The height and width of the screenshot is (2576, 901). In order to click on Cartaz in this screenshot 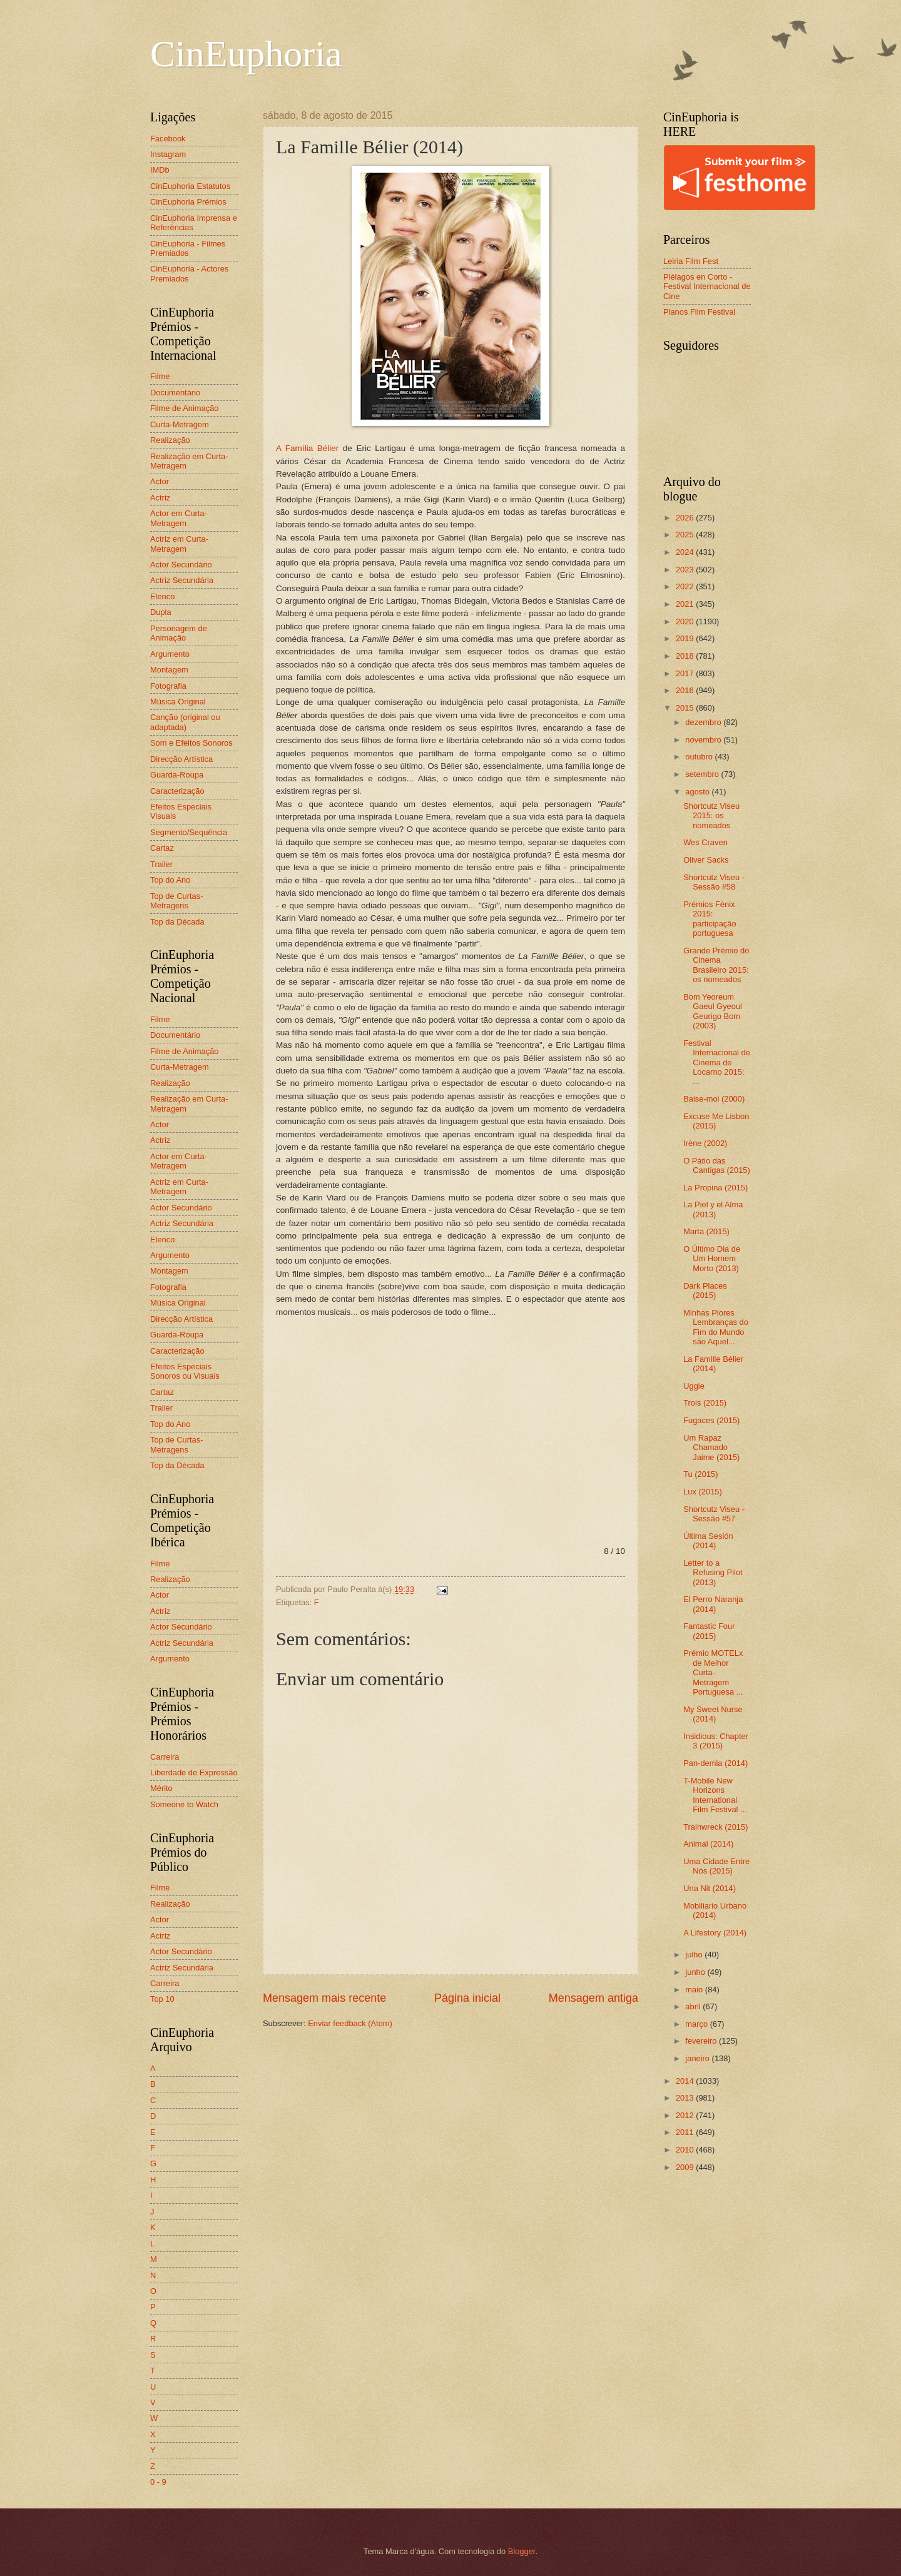, I will do `click(162, 848)`.